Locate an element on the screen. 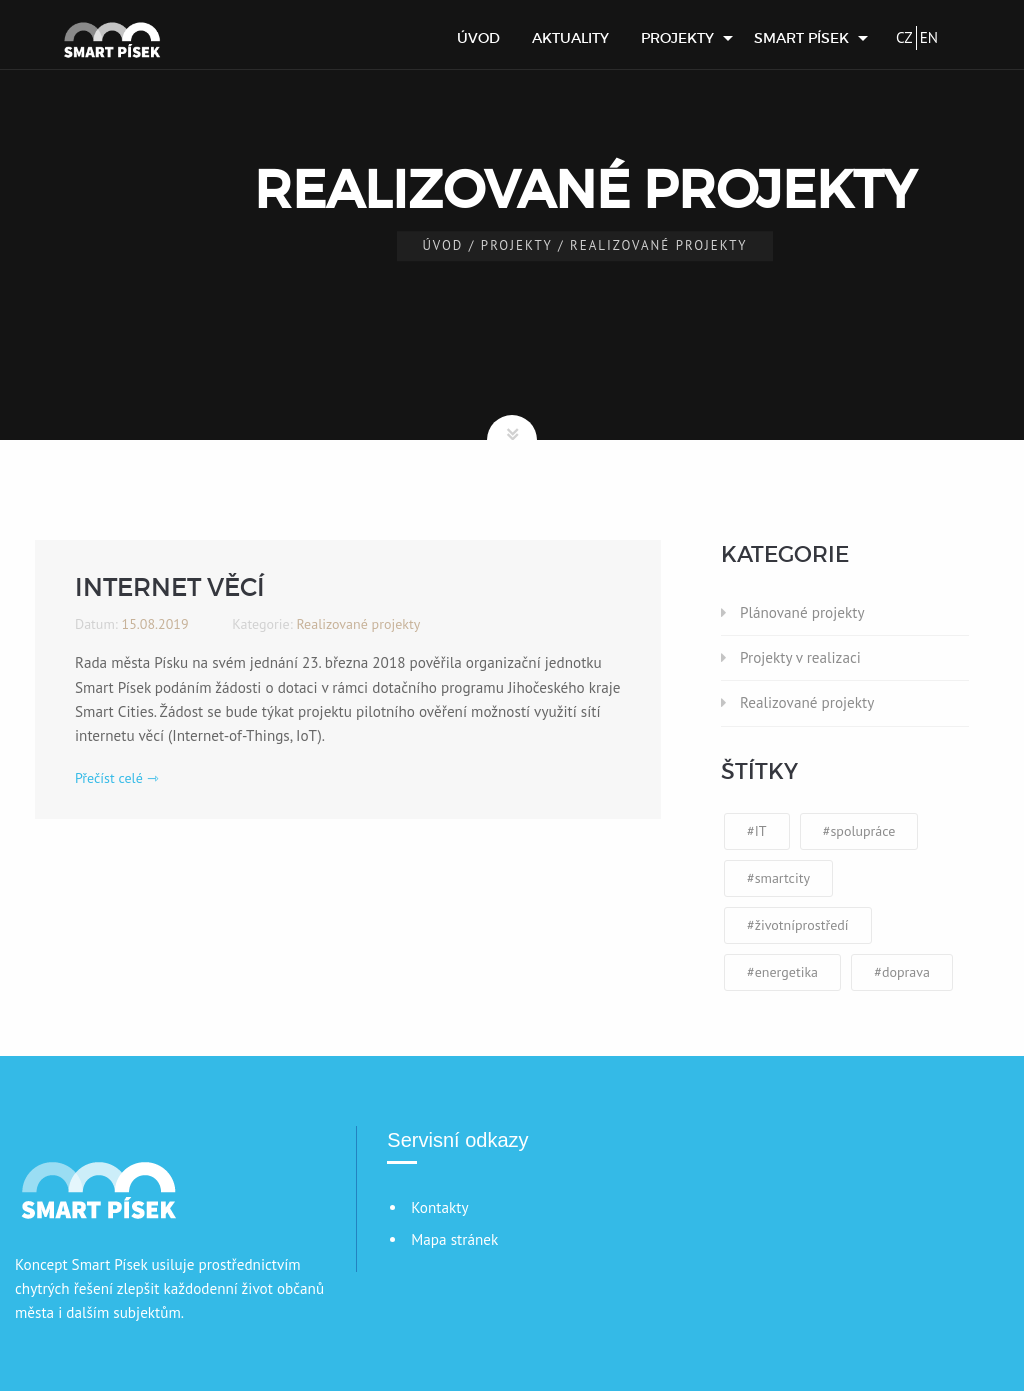 This screenshot has width=1024, height=1391. EN is located at coordinates (929, 37).